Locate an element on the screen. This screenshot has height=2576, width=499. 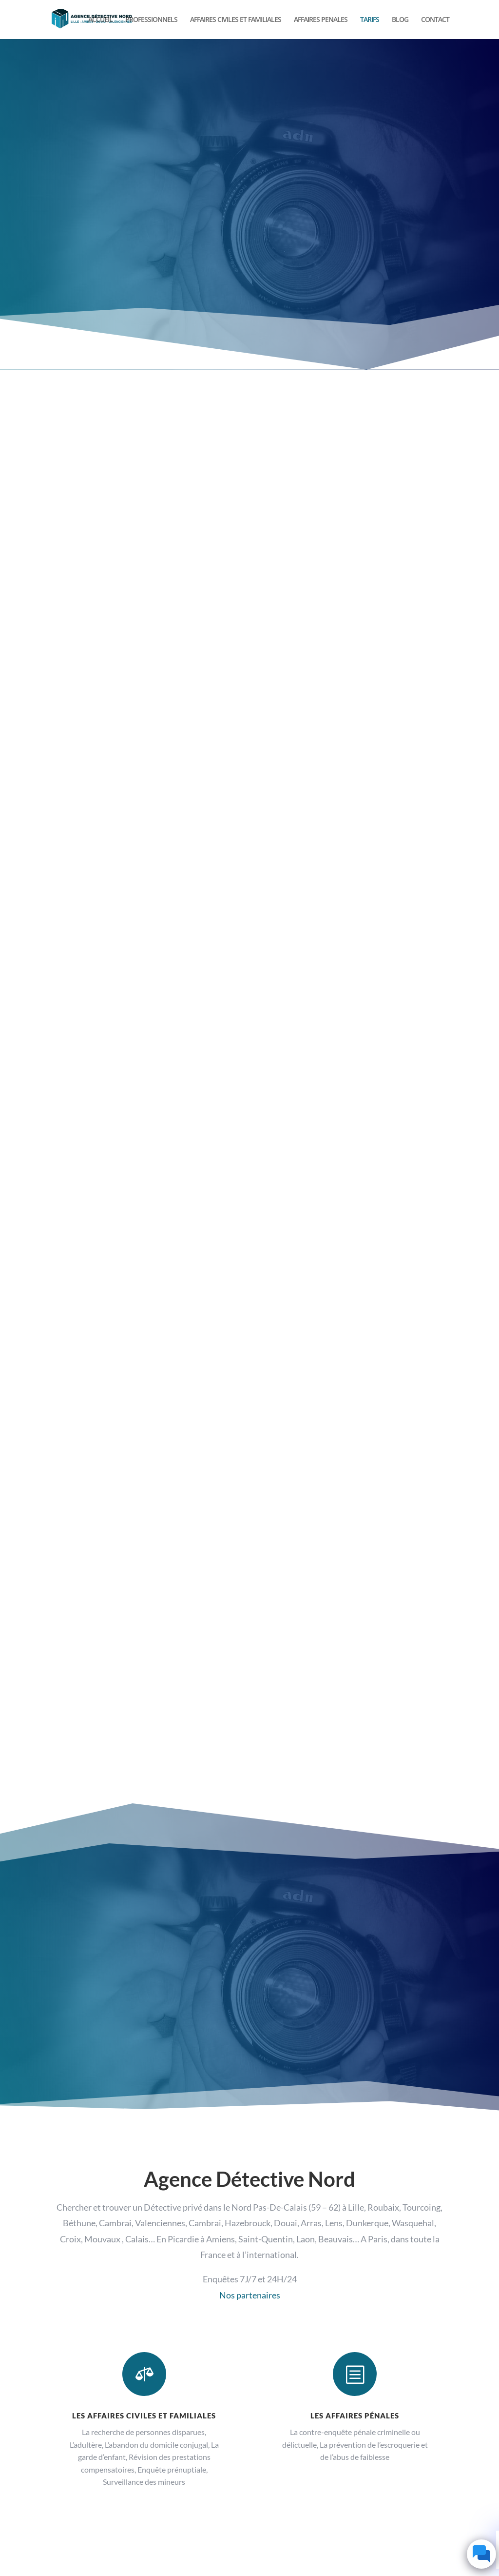
CONTACT is located at coordinates (435, 20).